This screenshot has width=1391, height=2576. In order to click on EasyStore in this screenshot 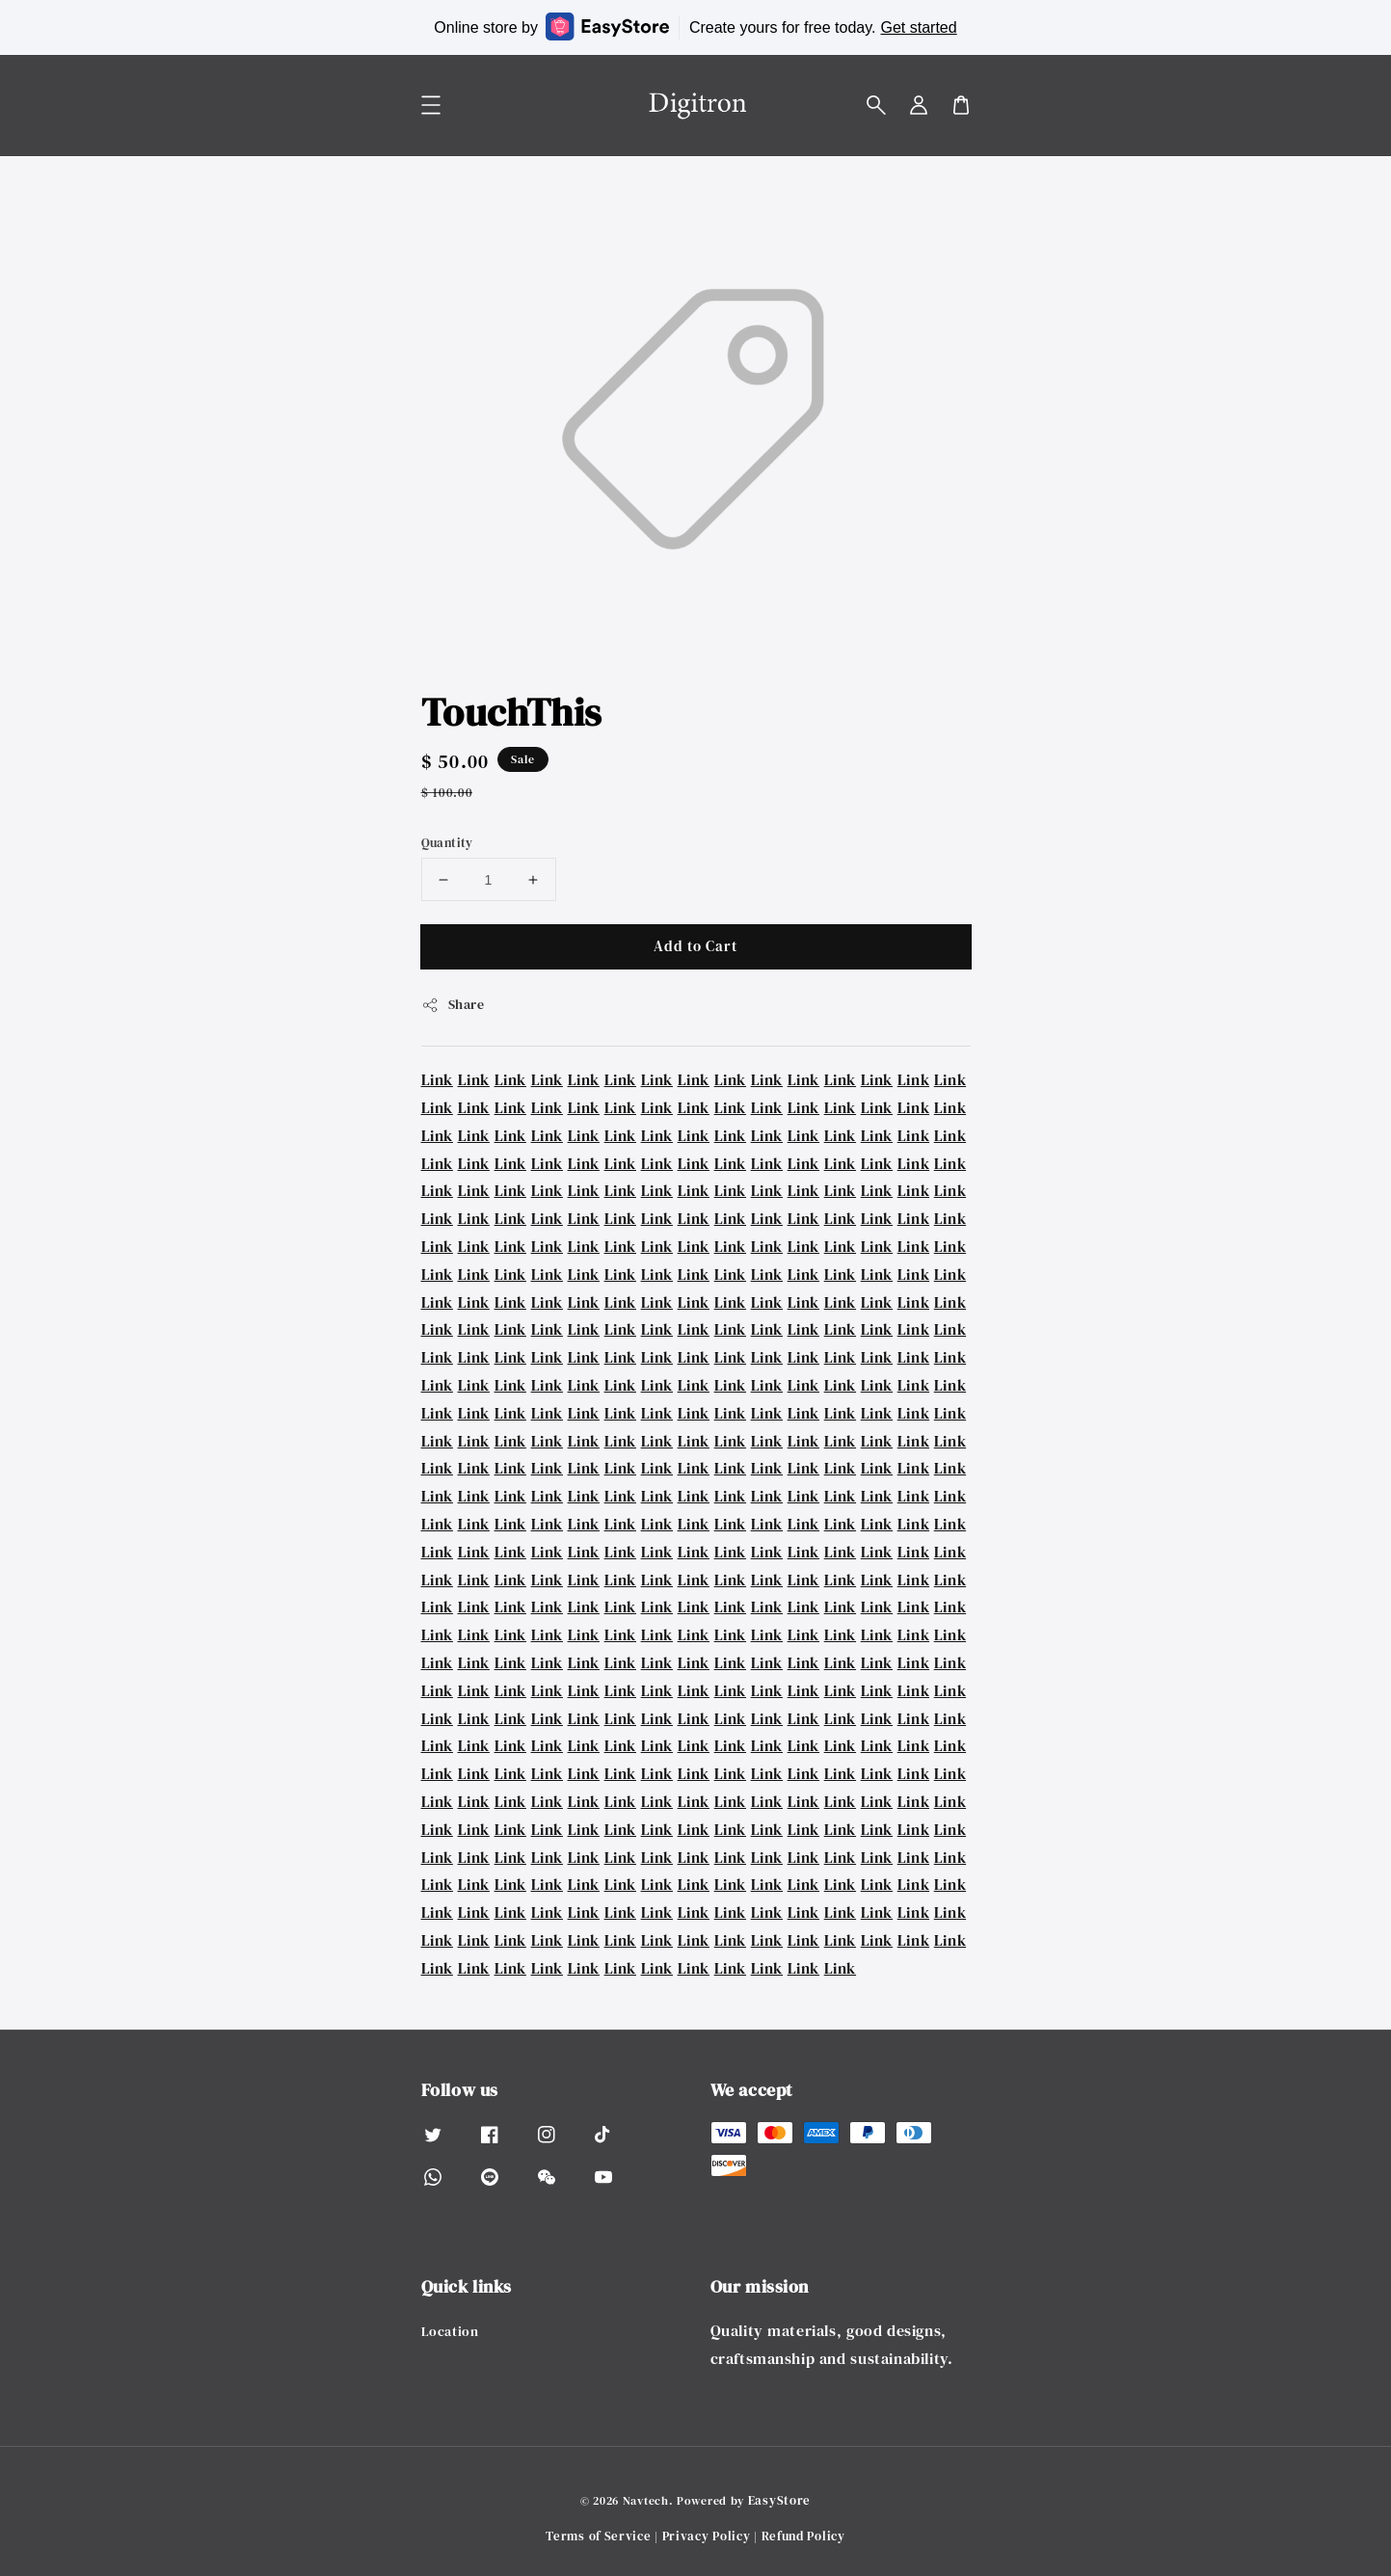, I will do `click(779, 2500)`.